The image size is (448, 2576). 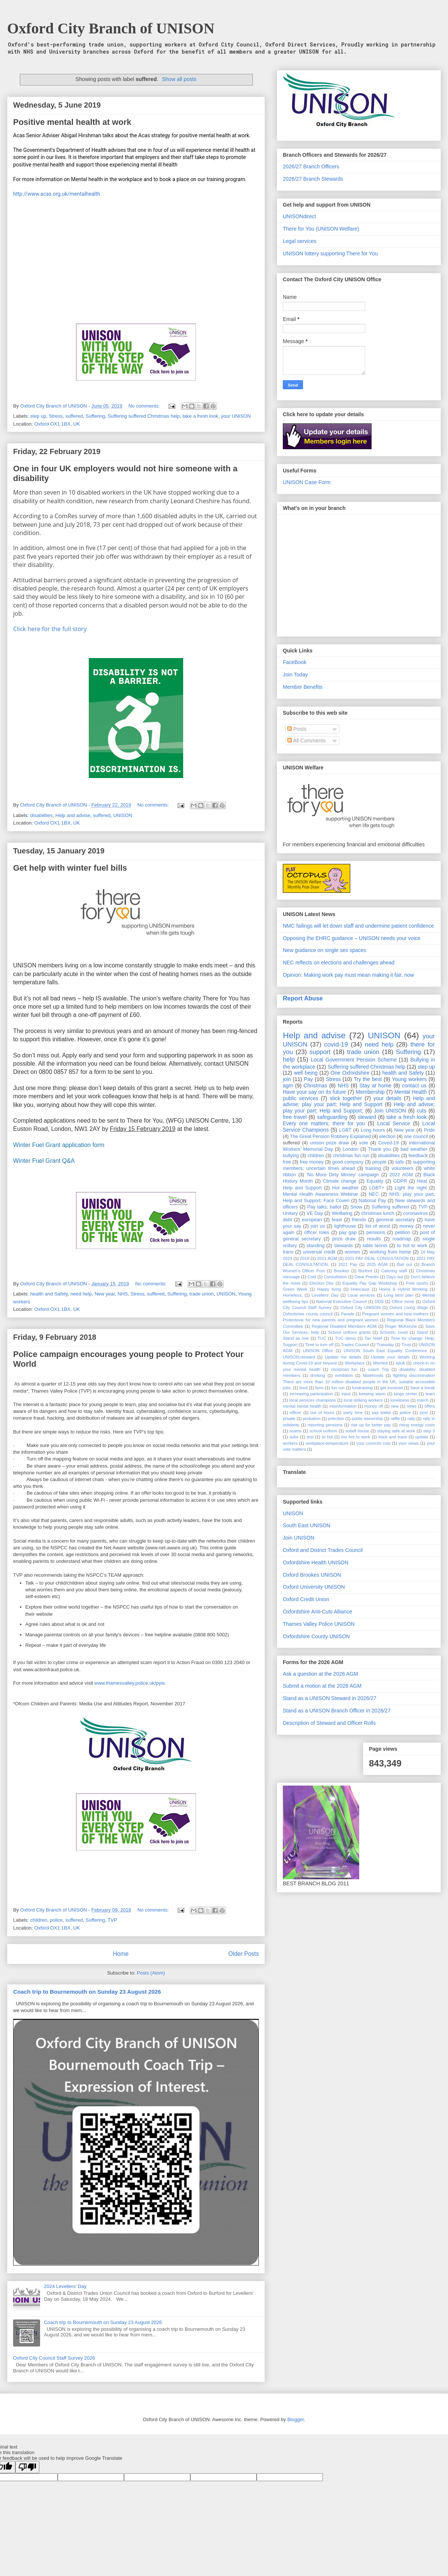 I want to click on christmas fun run, so click(x=351, y=1155).